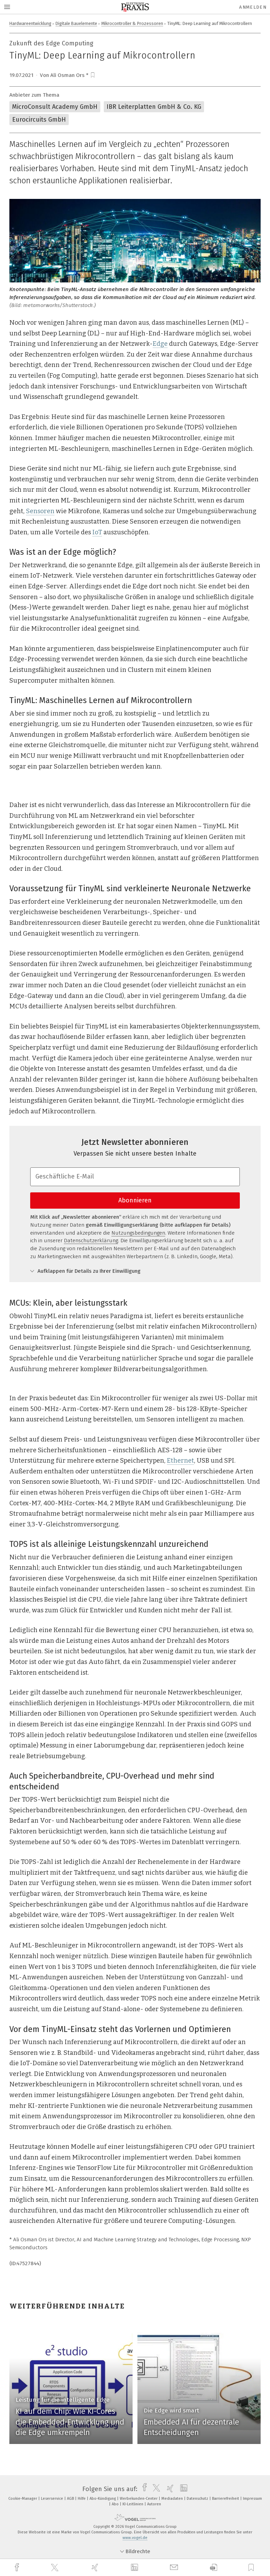 The image size is (270, 2576). Describe the element at coordinates (180, 1460) in the screenshot. I see `Ethernet` at that location.